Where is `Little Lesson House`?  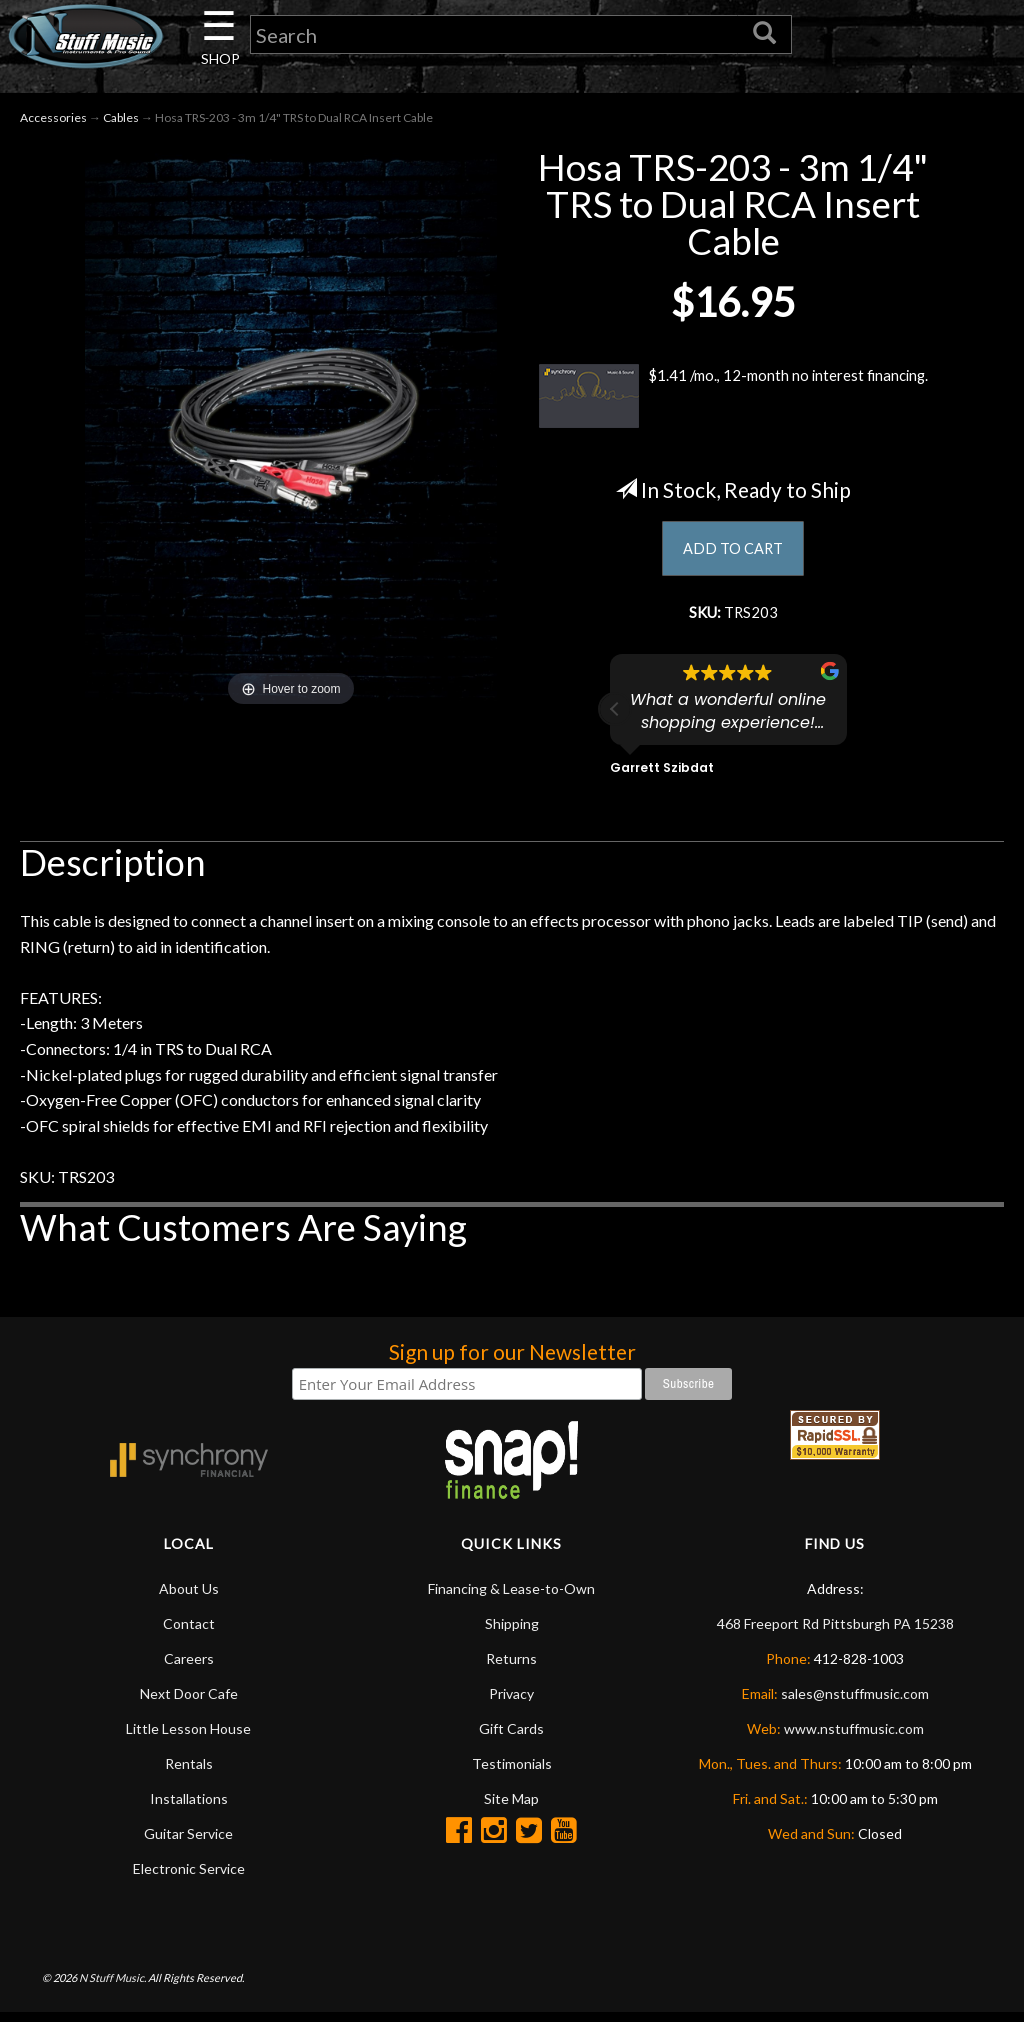 Little Lesson House is located at coordinates (188, 1736).